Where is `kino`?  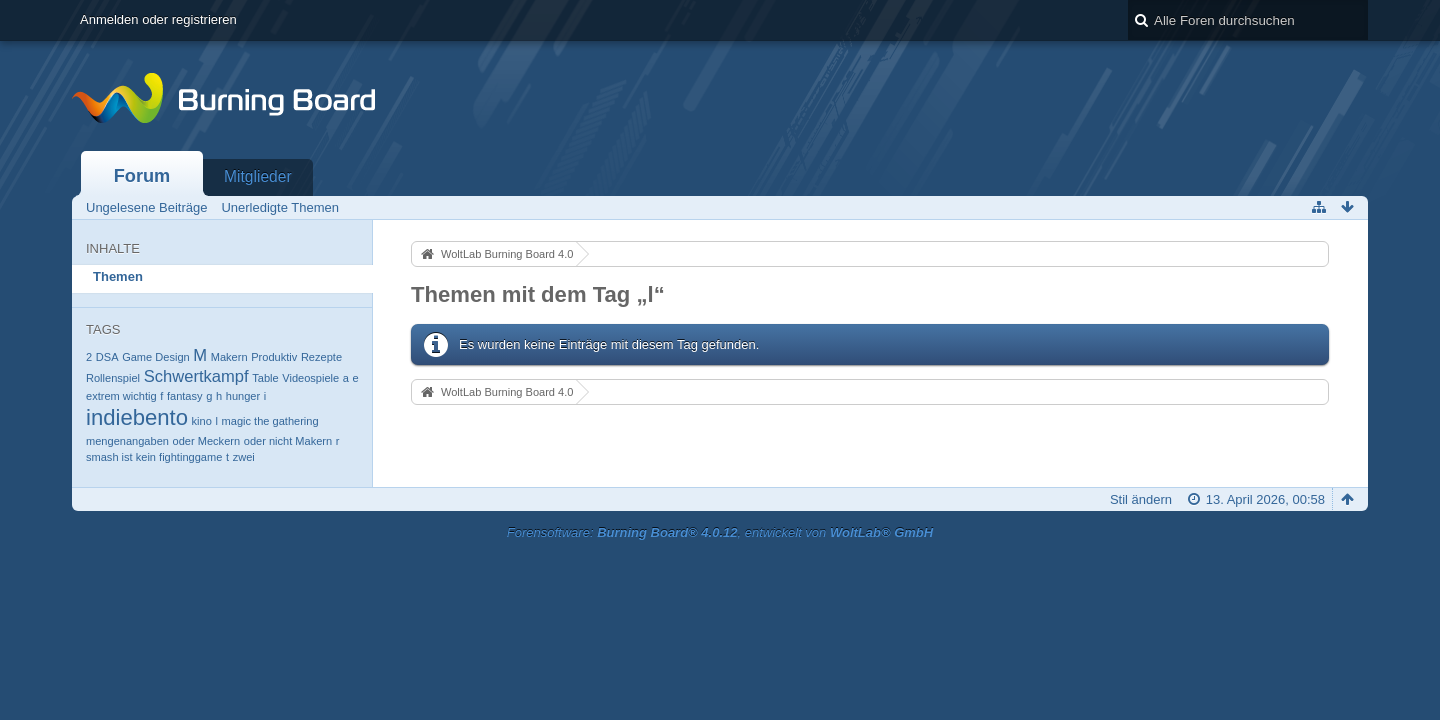 kino is located at coordinates (202, 421).